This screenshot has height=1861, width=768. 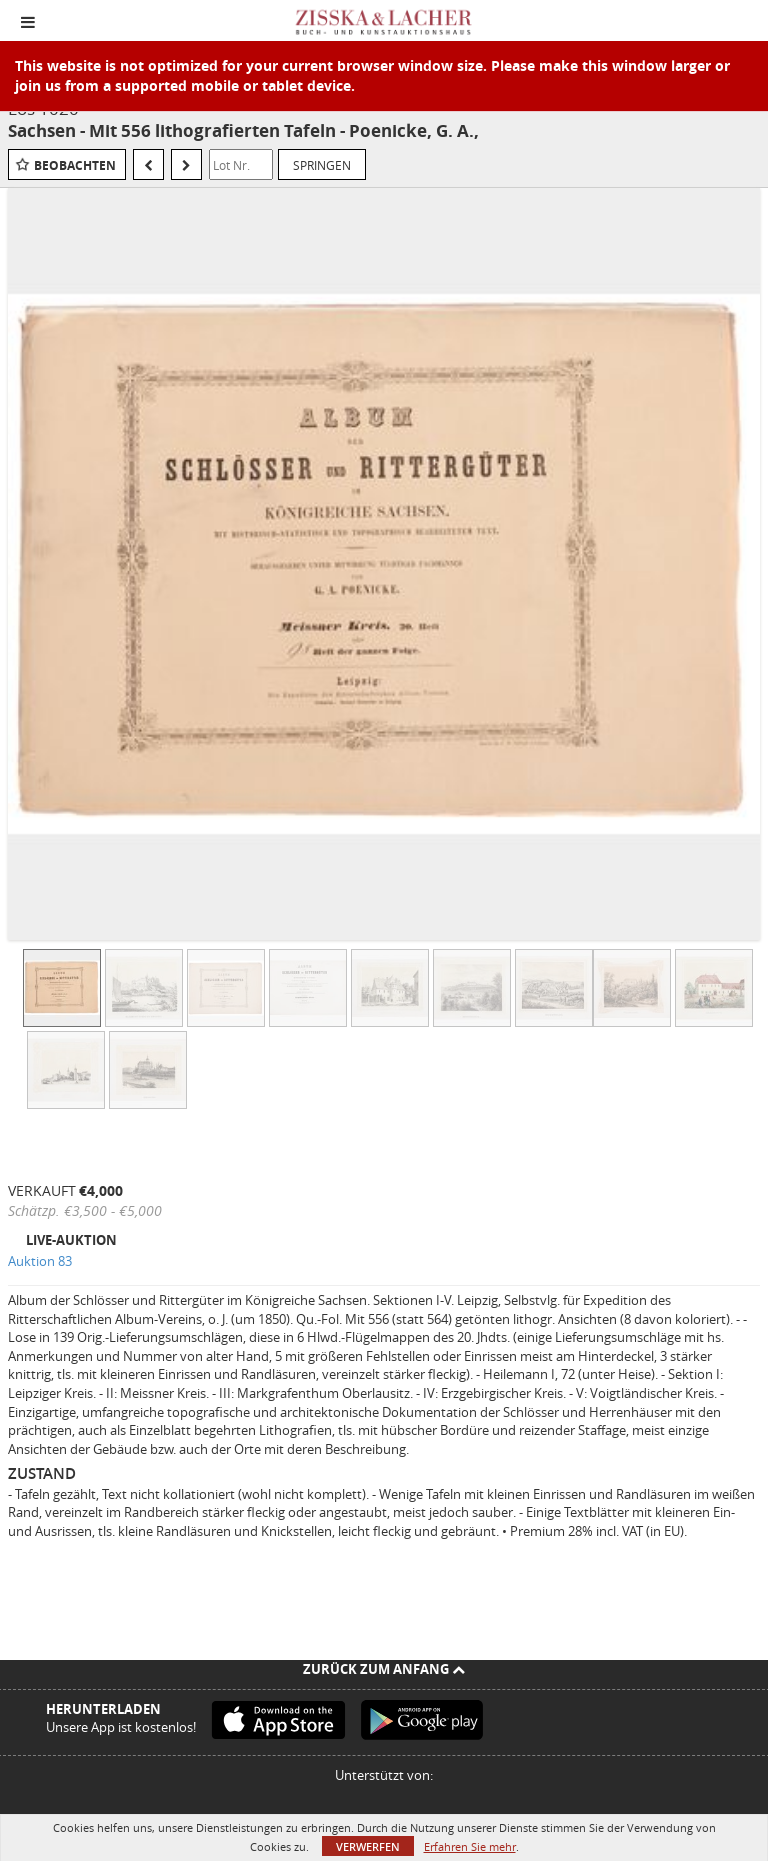 I want to click on Verwerfen, so click(x=368, y=1846).